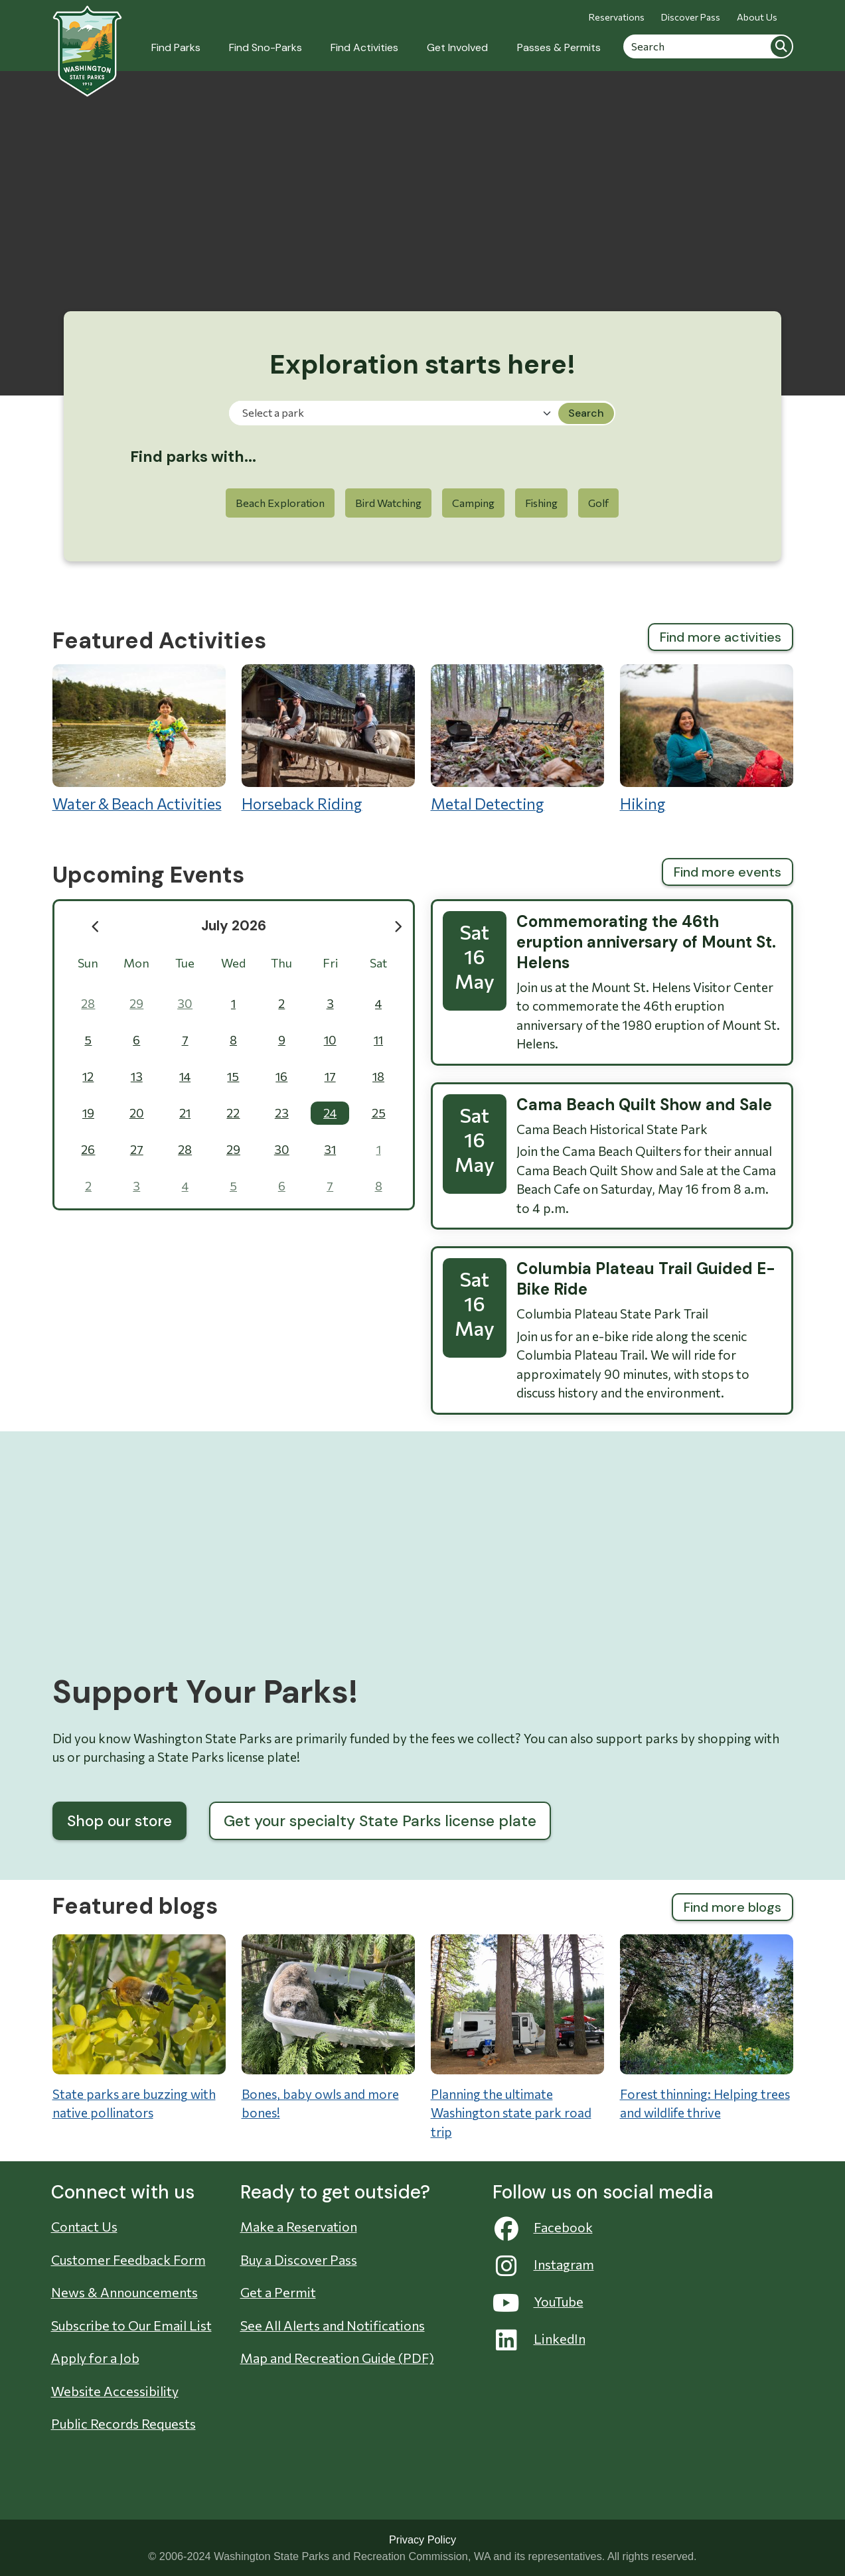 Image resolution: width=845 pixels, height=2576 pixels. What do you see at coordinates (88, 1076) in the screenshot?
I see `12` at bounding box center [88, 1076].